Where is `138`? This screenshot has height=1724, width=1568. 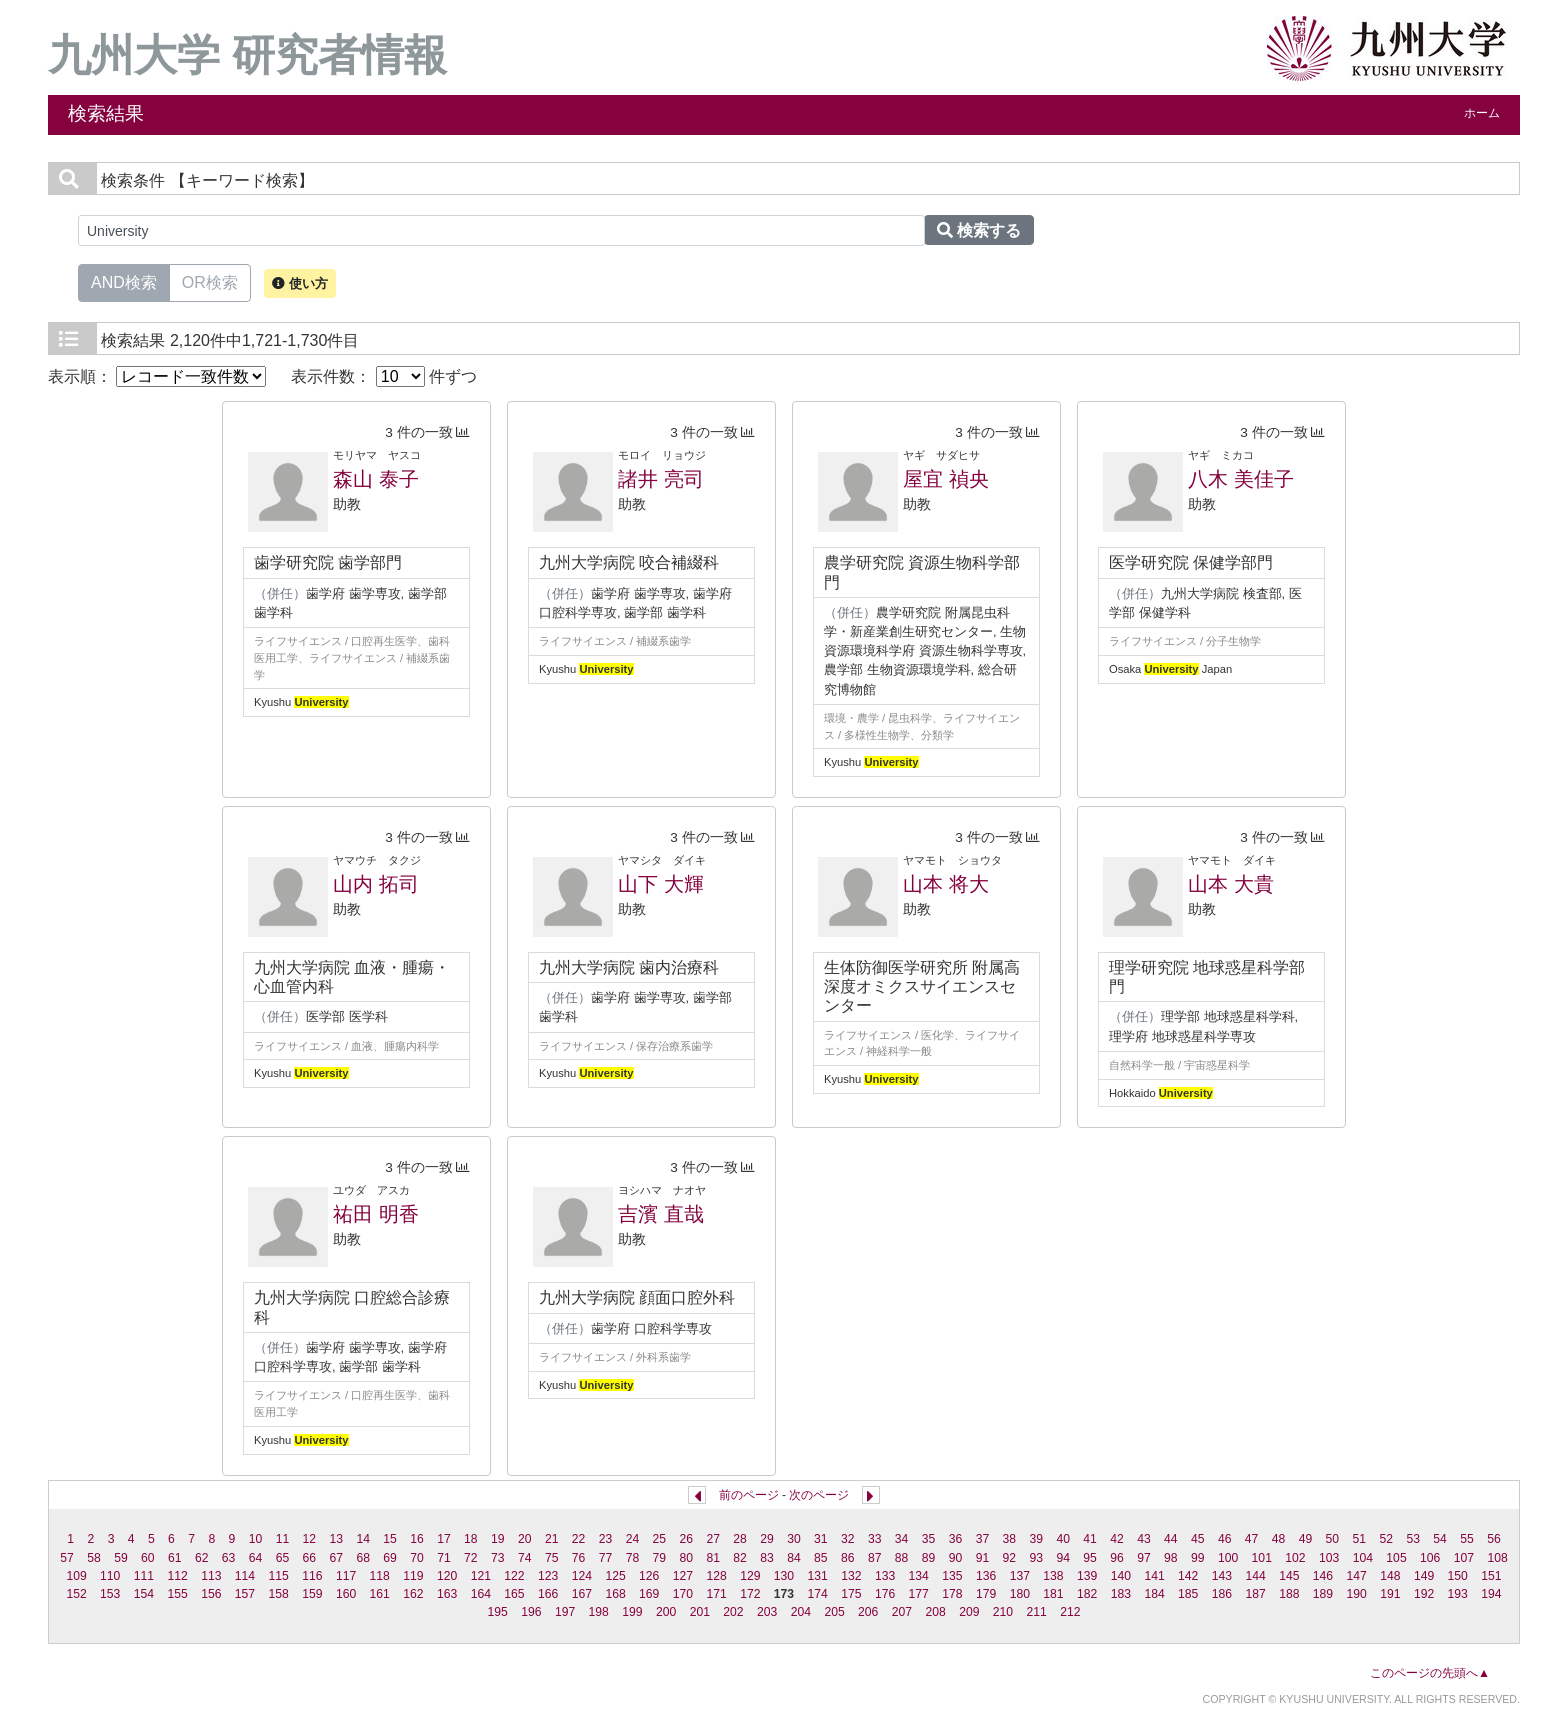 138 is located at coordinates (1053, 1576).